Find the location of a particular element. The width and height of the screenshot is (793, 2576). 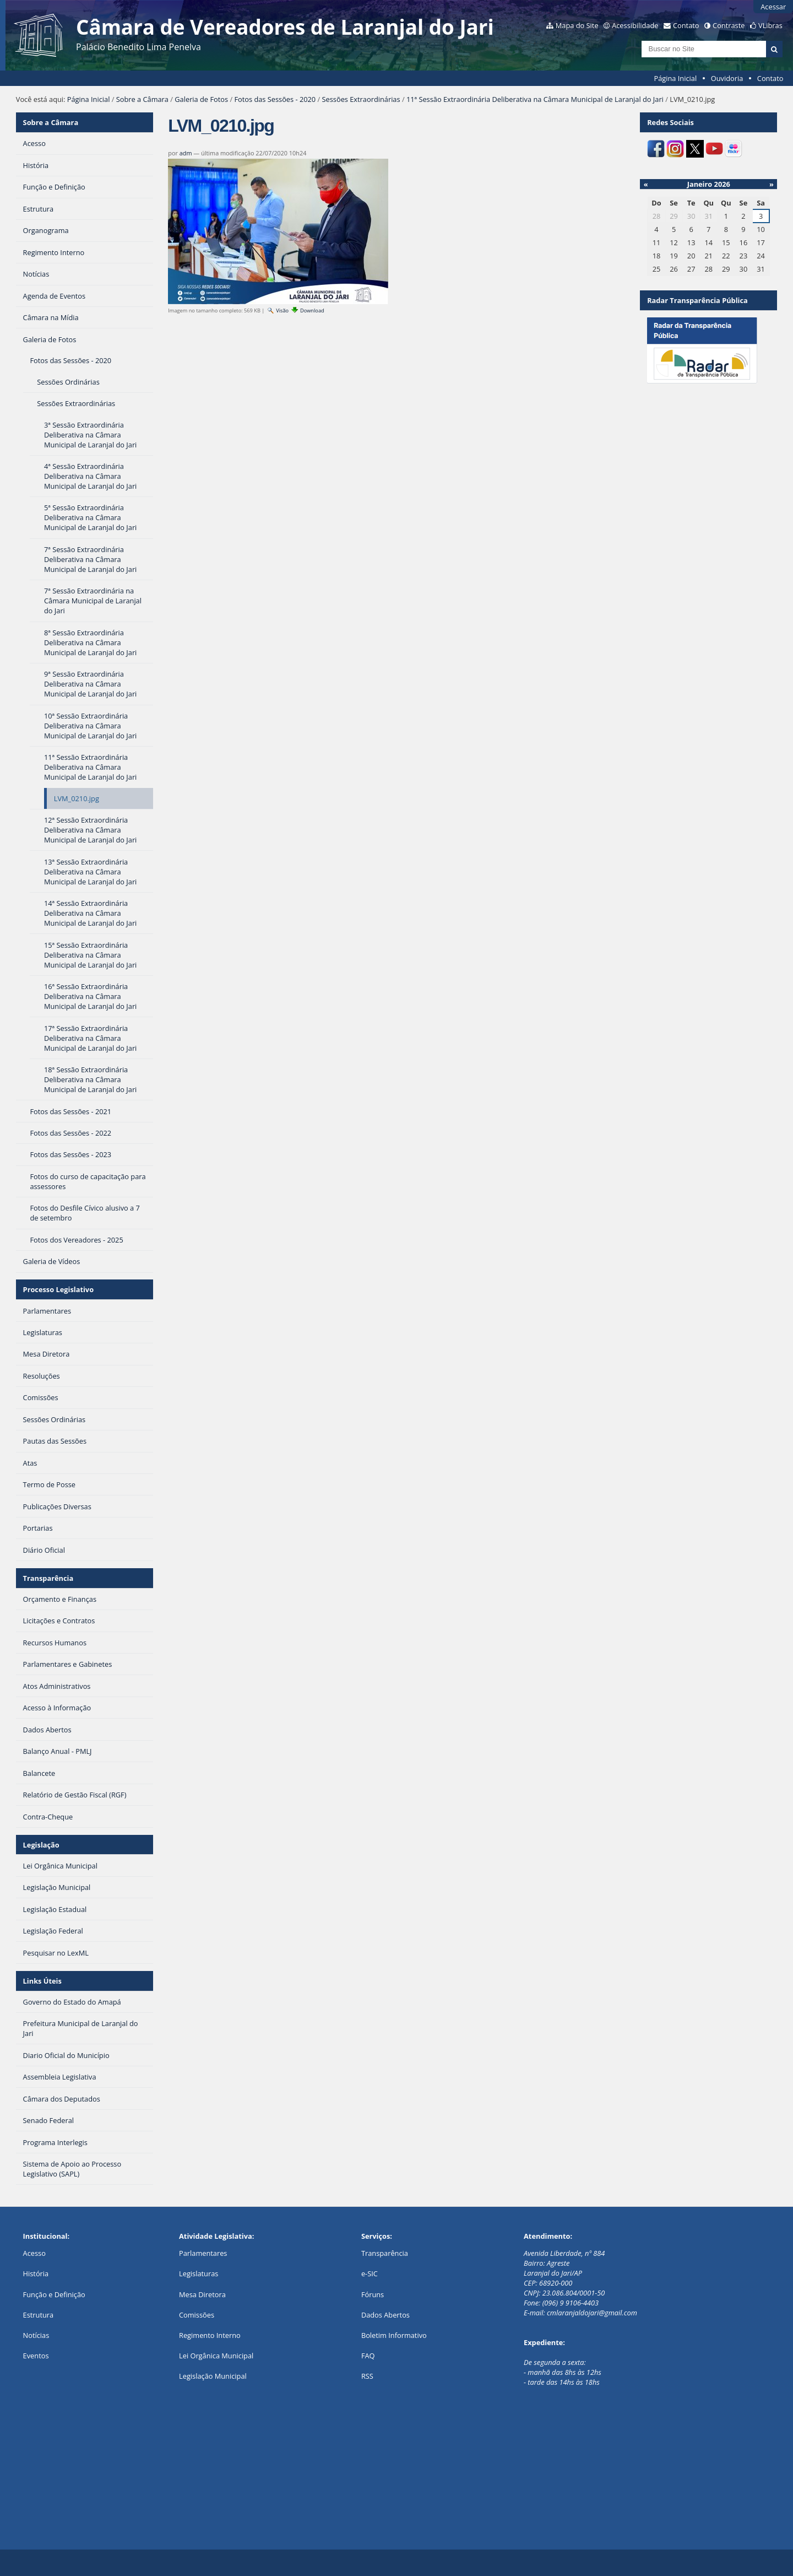

Boletim Informativo is located at coordinates (394, 2335).